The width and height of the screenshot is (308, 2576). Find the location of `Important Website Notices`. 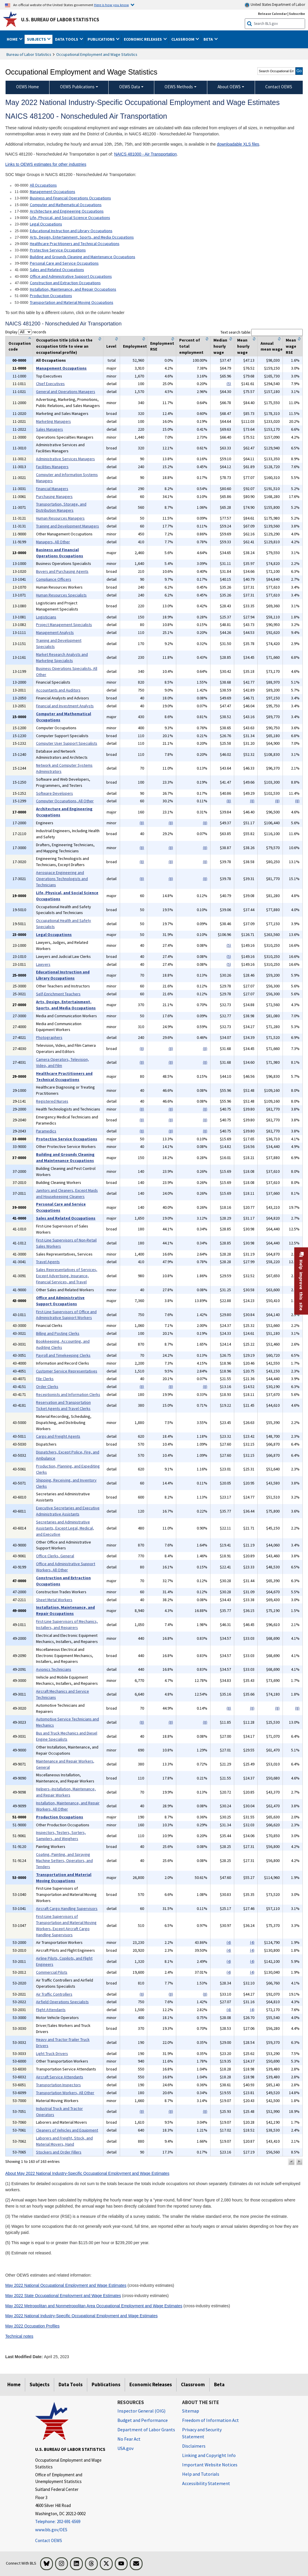

Important Website Notices is located at coordinates (209, 2465).